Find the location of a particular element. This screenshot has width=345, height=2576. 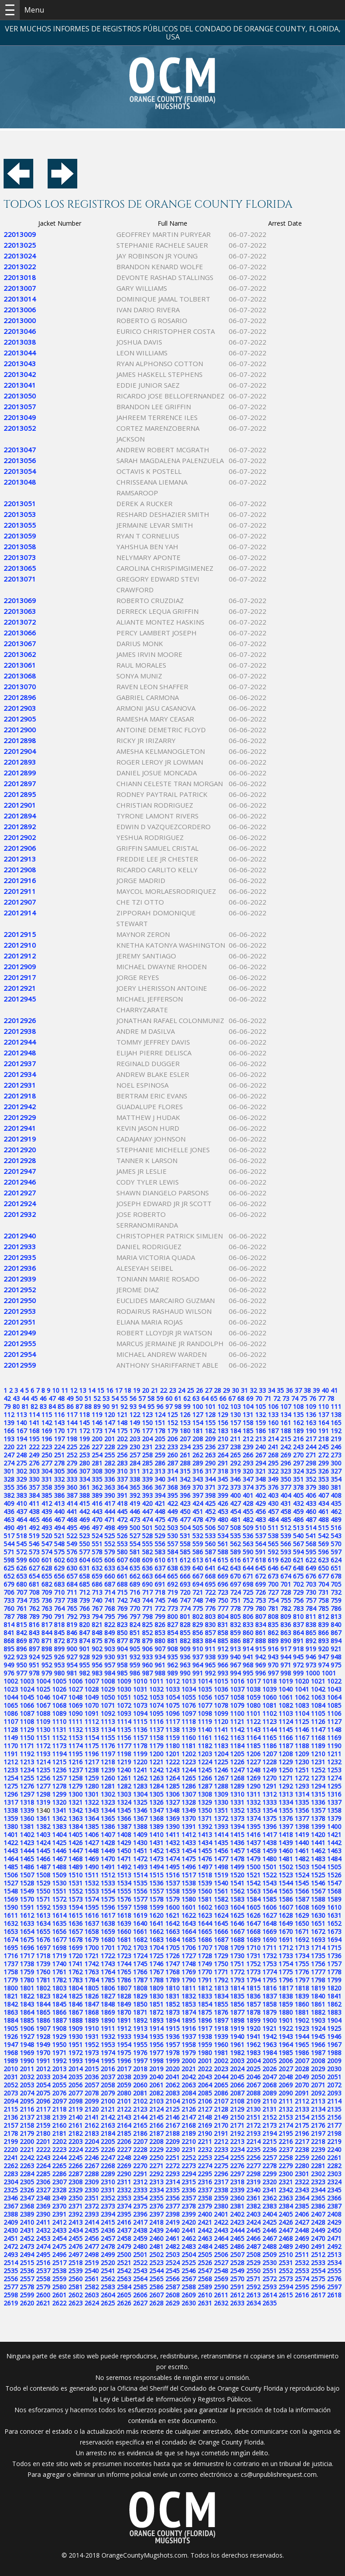

2496 is located at coordinates (59, 2254).